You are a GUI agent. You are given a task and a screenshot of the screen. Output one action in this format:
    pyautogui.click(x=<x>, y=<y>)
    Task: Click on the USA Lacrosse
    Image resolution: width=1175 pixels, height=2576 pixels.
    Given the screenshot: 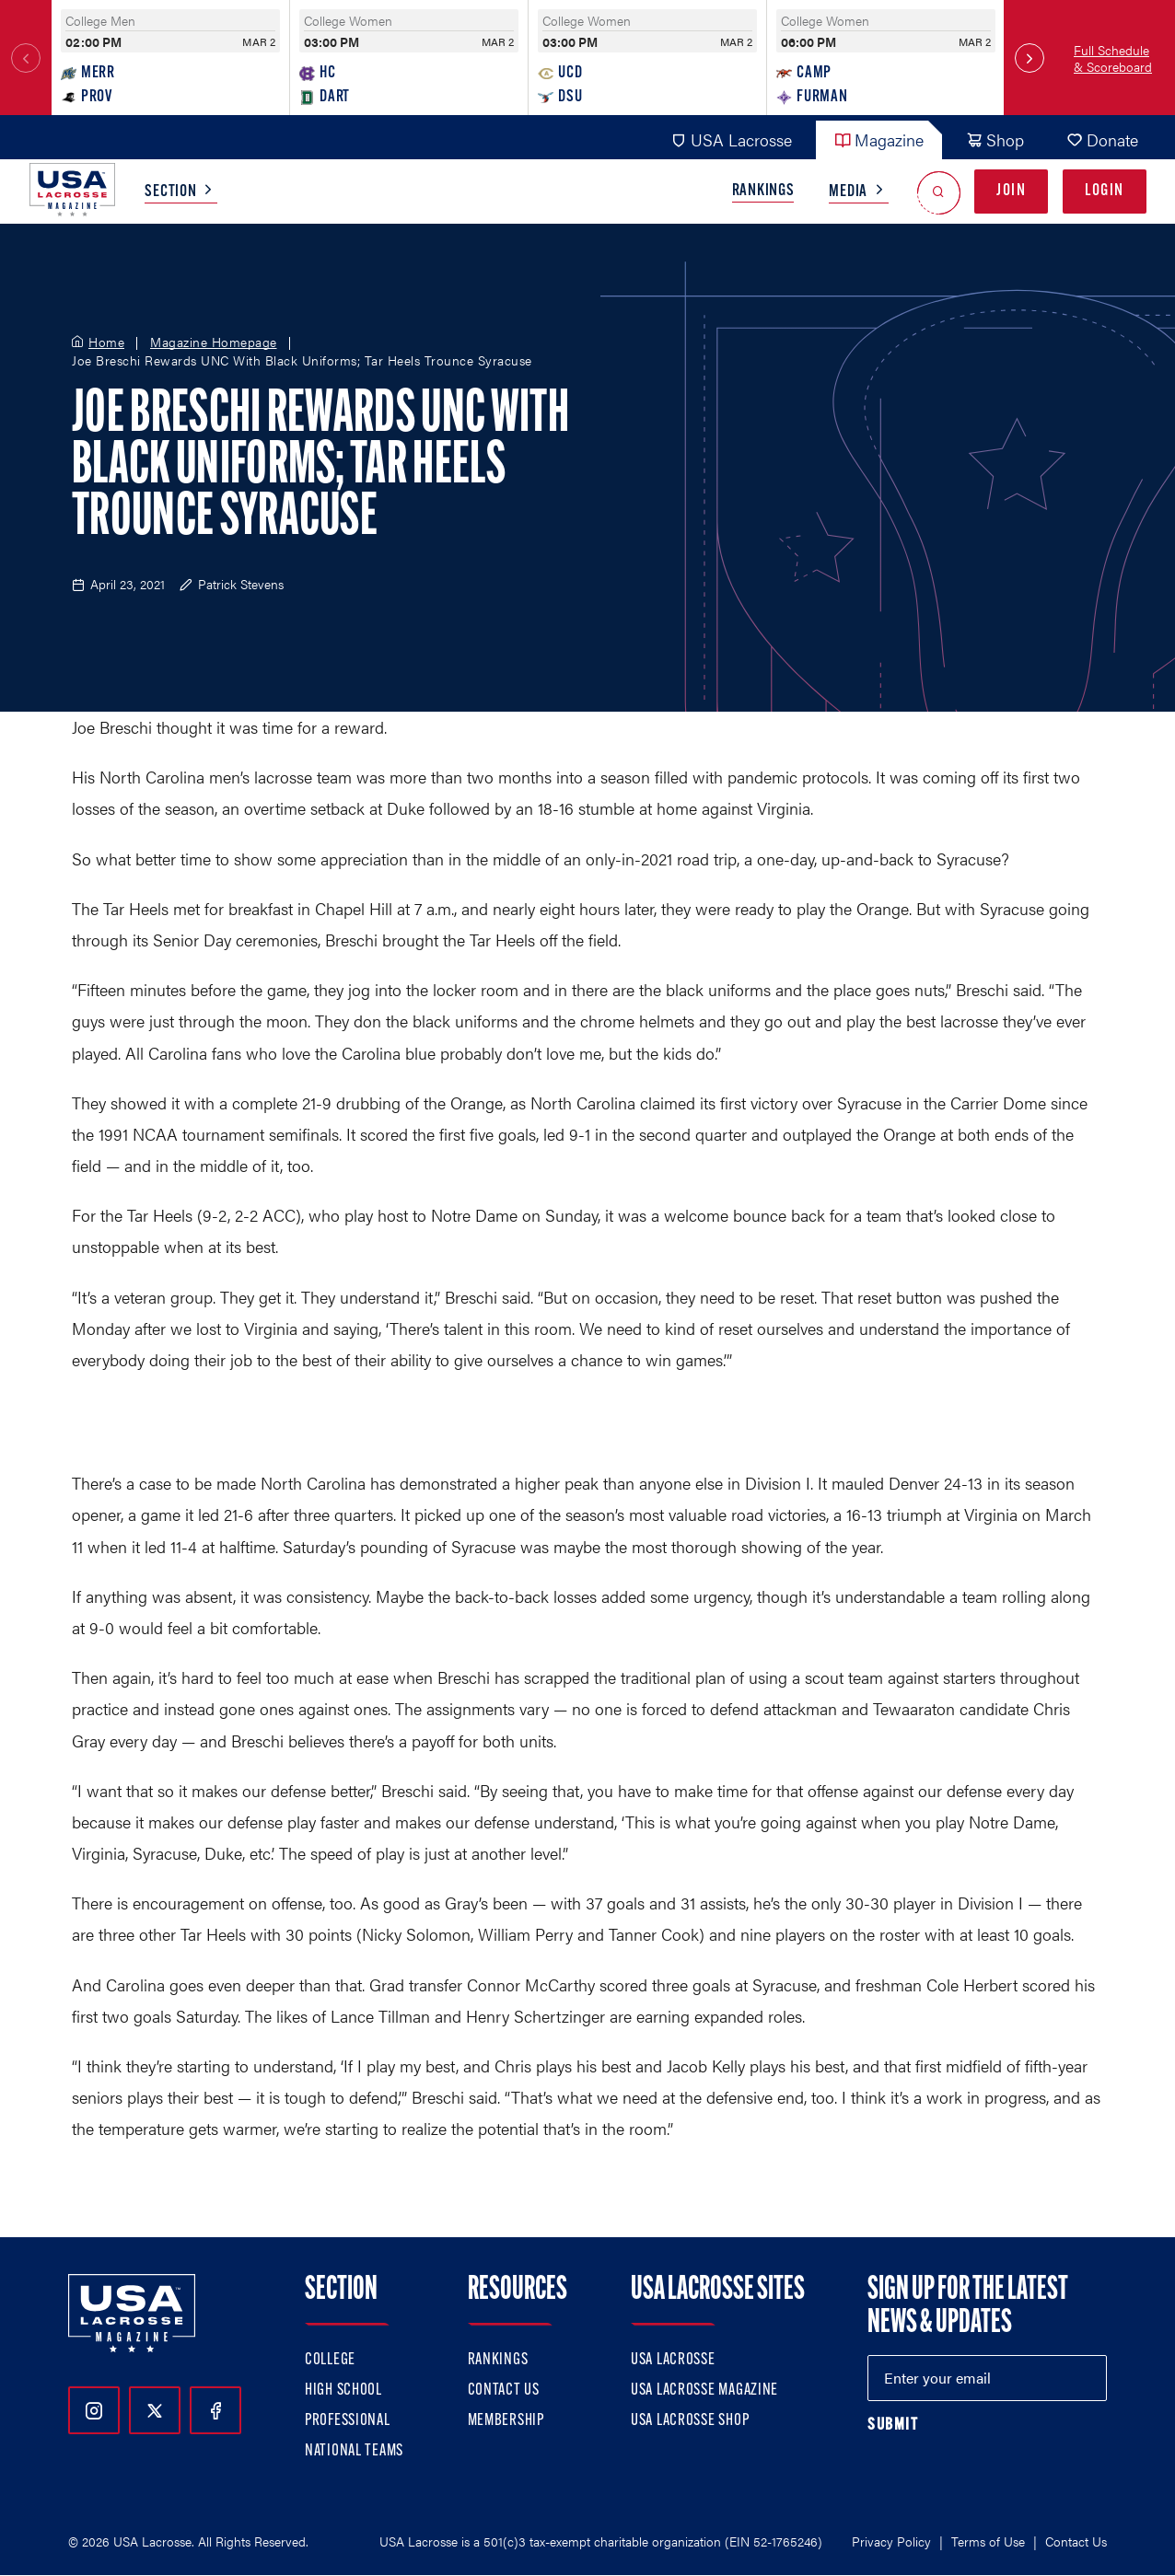 What is the action you would take?
    pyautogui.click(x=731, y=139)
    